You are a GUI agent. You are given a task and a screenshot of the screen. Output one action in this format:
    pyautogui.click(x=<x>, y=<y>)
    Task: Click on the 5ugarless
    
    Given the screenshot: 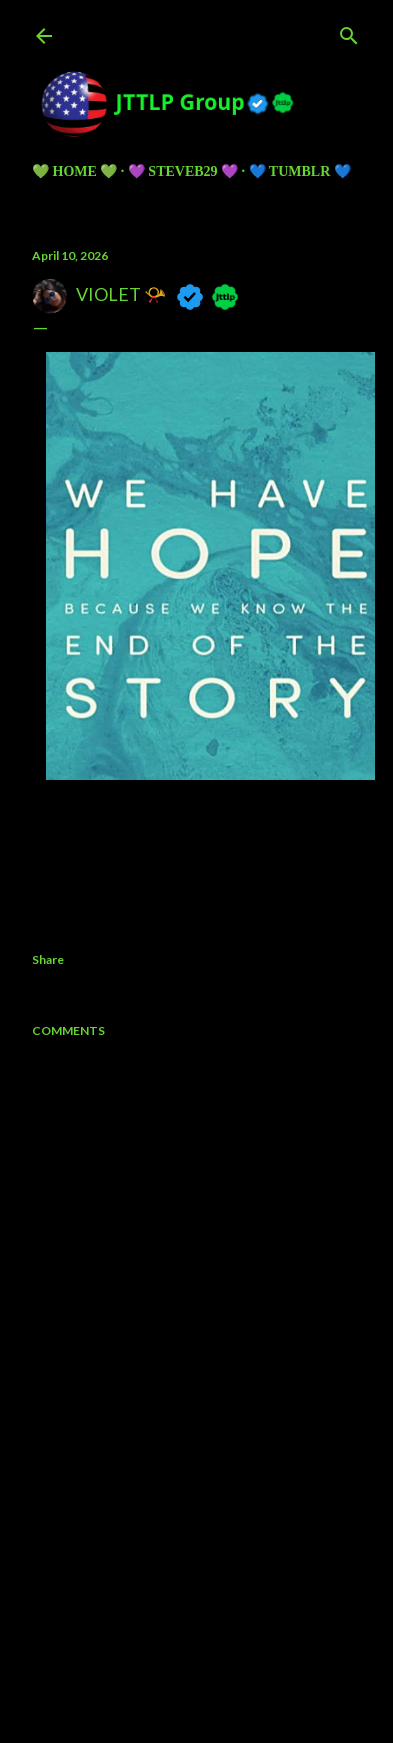 What is the action you would take?
    pyautogui.click(x=246, y=1652)
    